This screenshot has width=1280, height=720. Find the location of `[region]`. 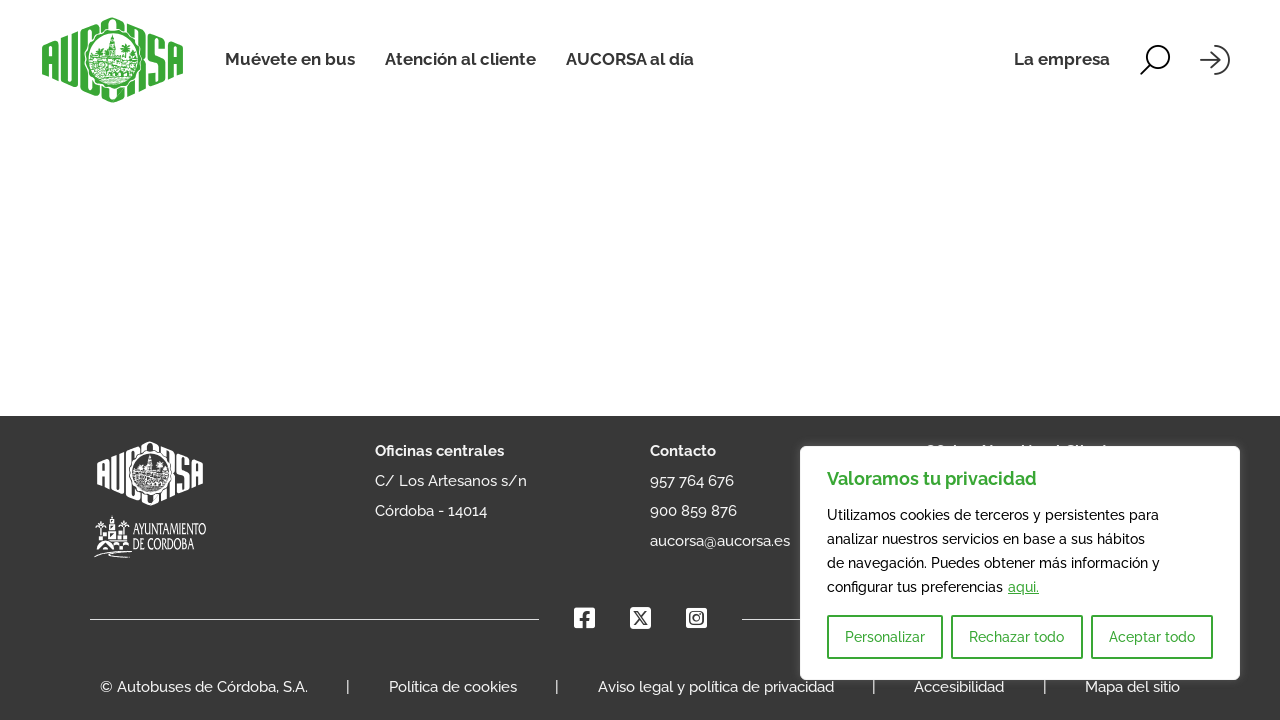

[region] is located at coordinates (1020, 563).